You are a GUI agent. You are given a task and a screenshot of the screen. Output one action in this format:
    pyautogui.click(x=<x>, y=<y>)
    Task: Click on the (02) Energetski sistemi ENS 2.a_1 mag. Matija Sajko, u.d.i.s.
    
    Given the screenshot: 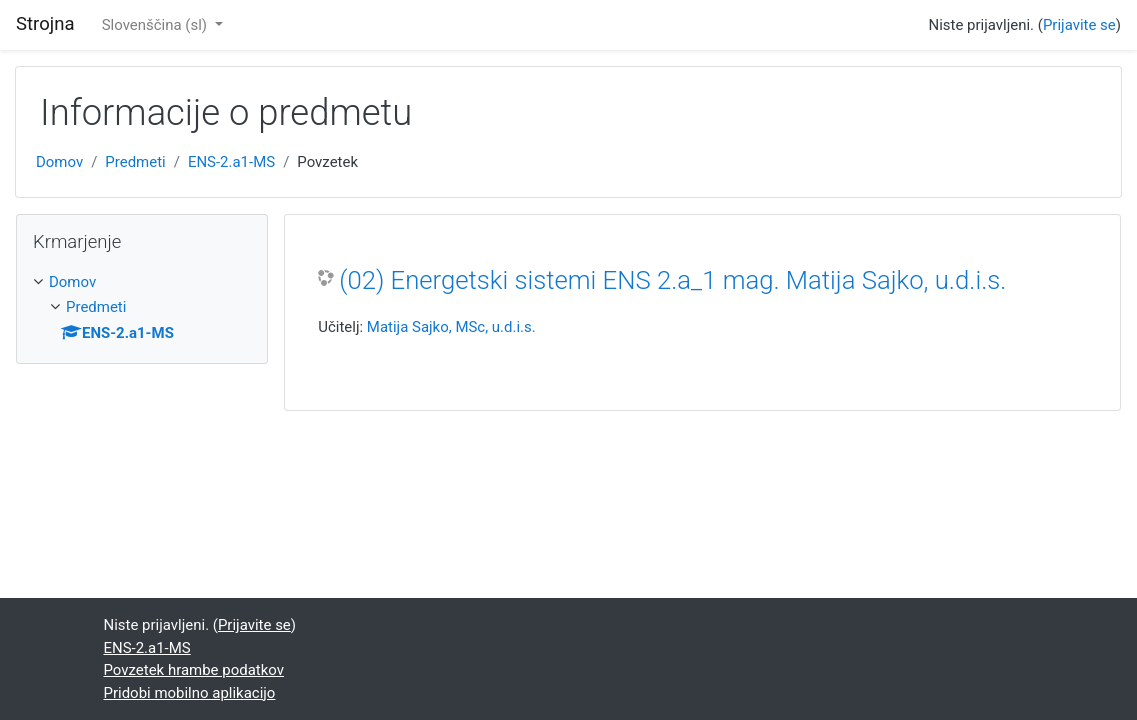 What is the action you would take?
    pyautogui.click(x=672, y=280)
    